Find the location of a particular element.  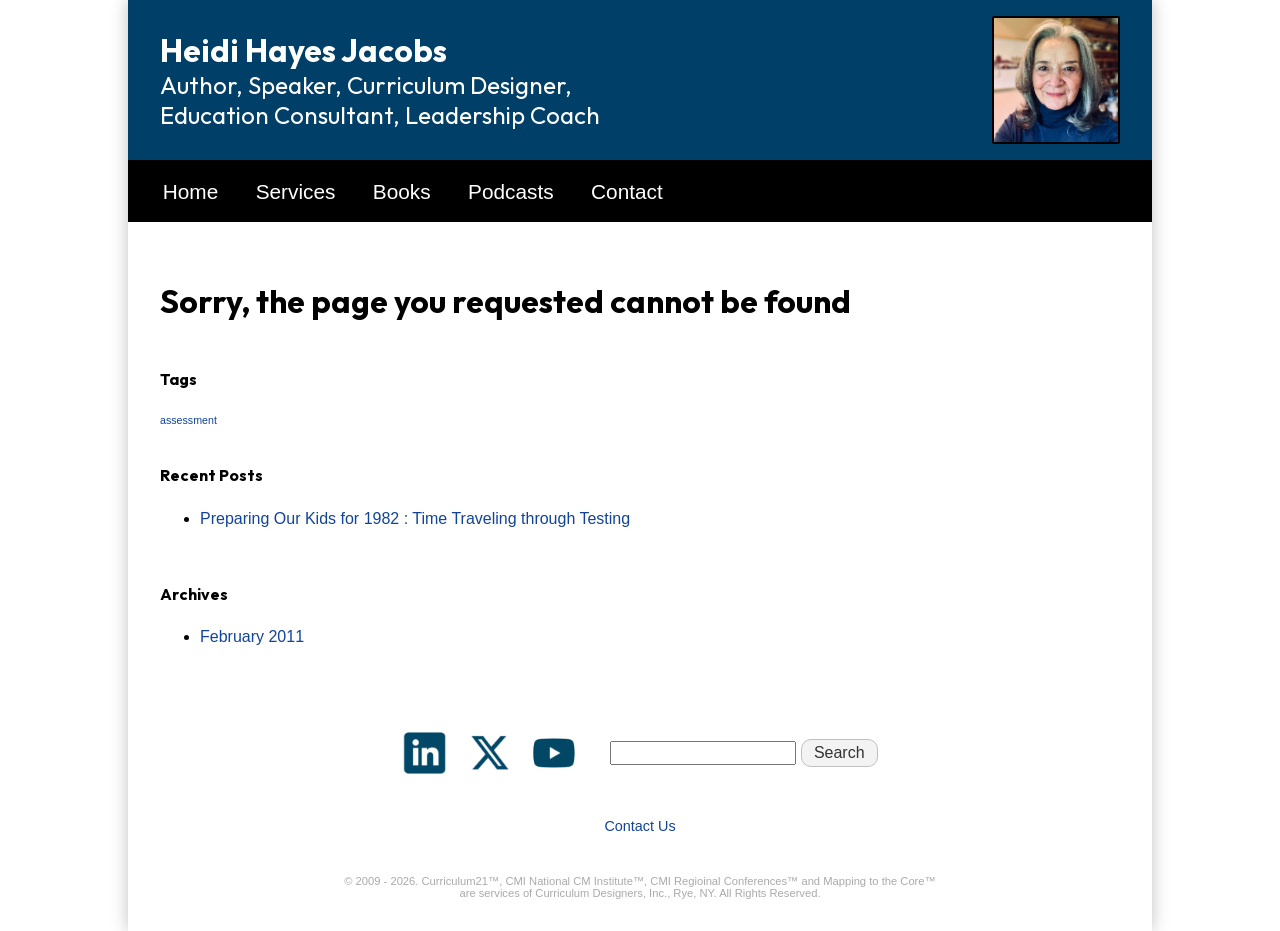

assessment [assessment (1 item)] is located at coordinates (188, 420).